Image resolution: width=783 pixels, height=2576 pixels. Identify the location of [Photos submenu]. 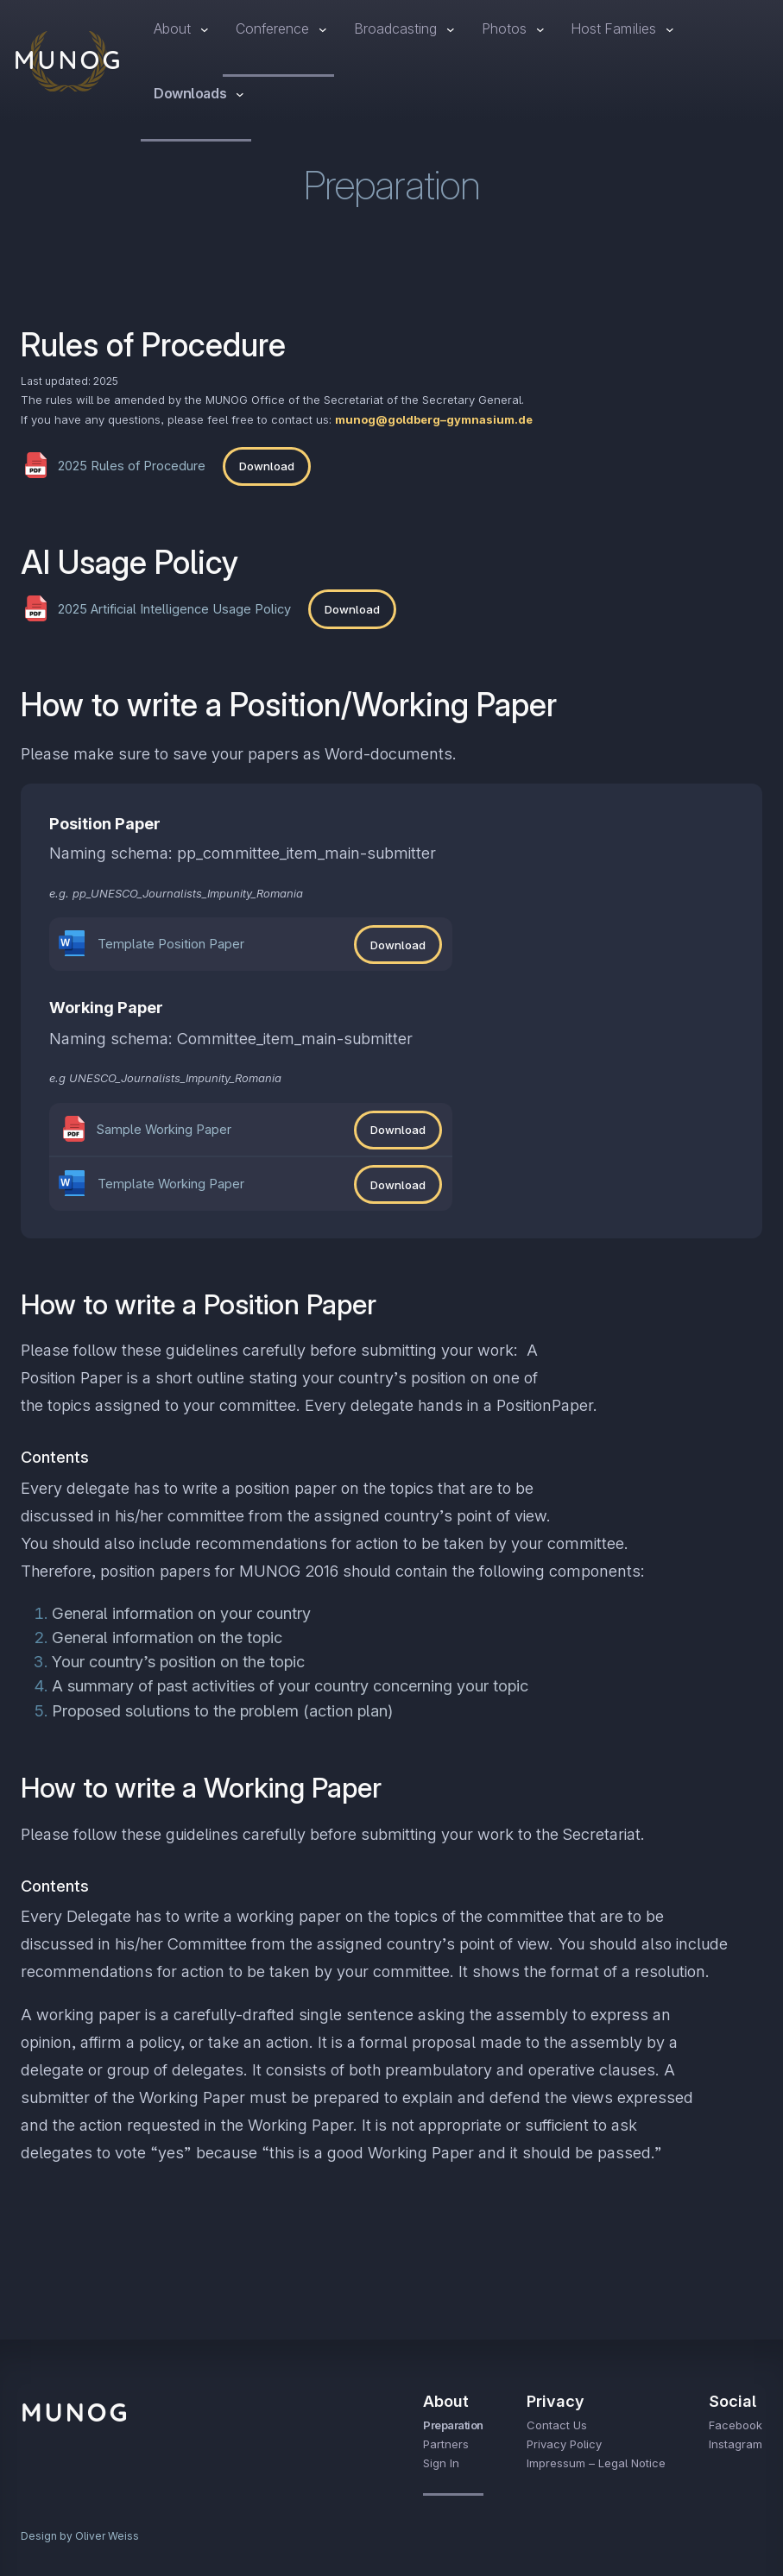
(540, 29).